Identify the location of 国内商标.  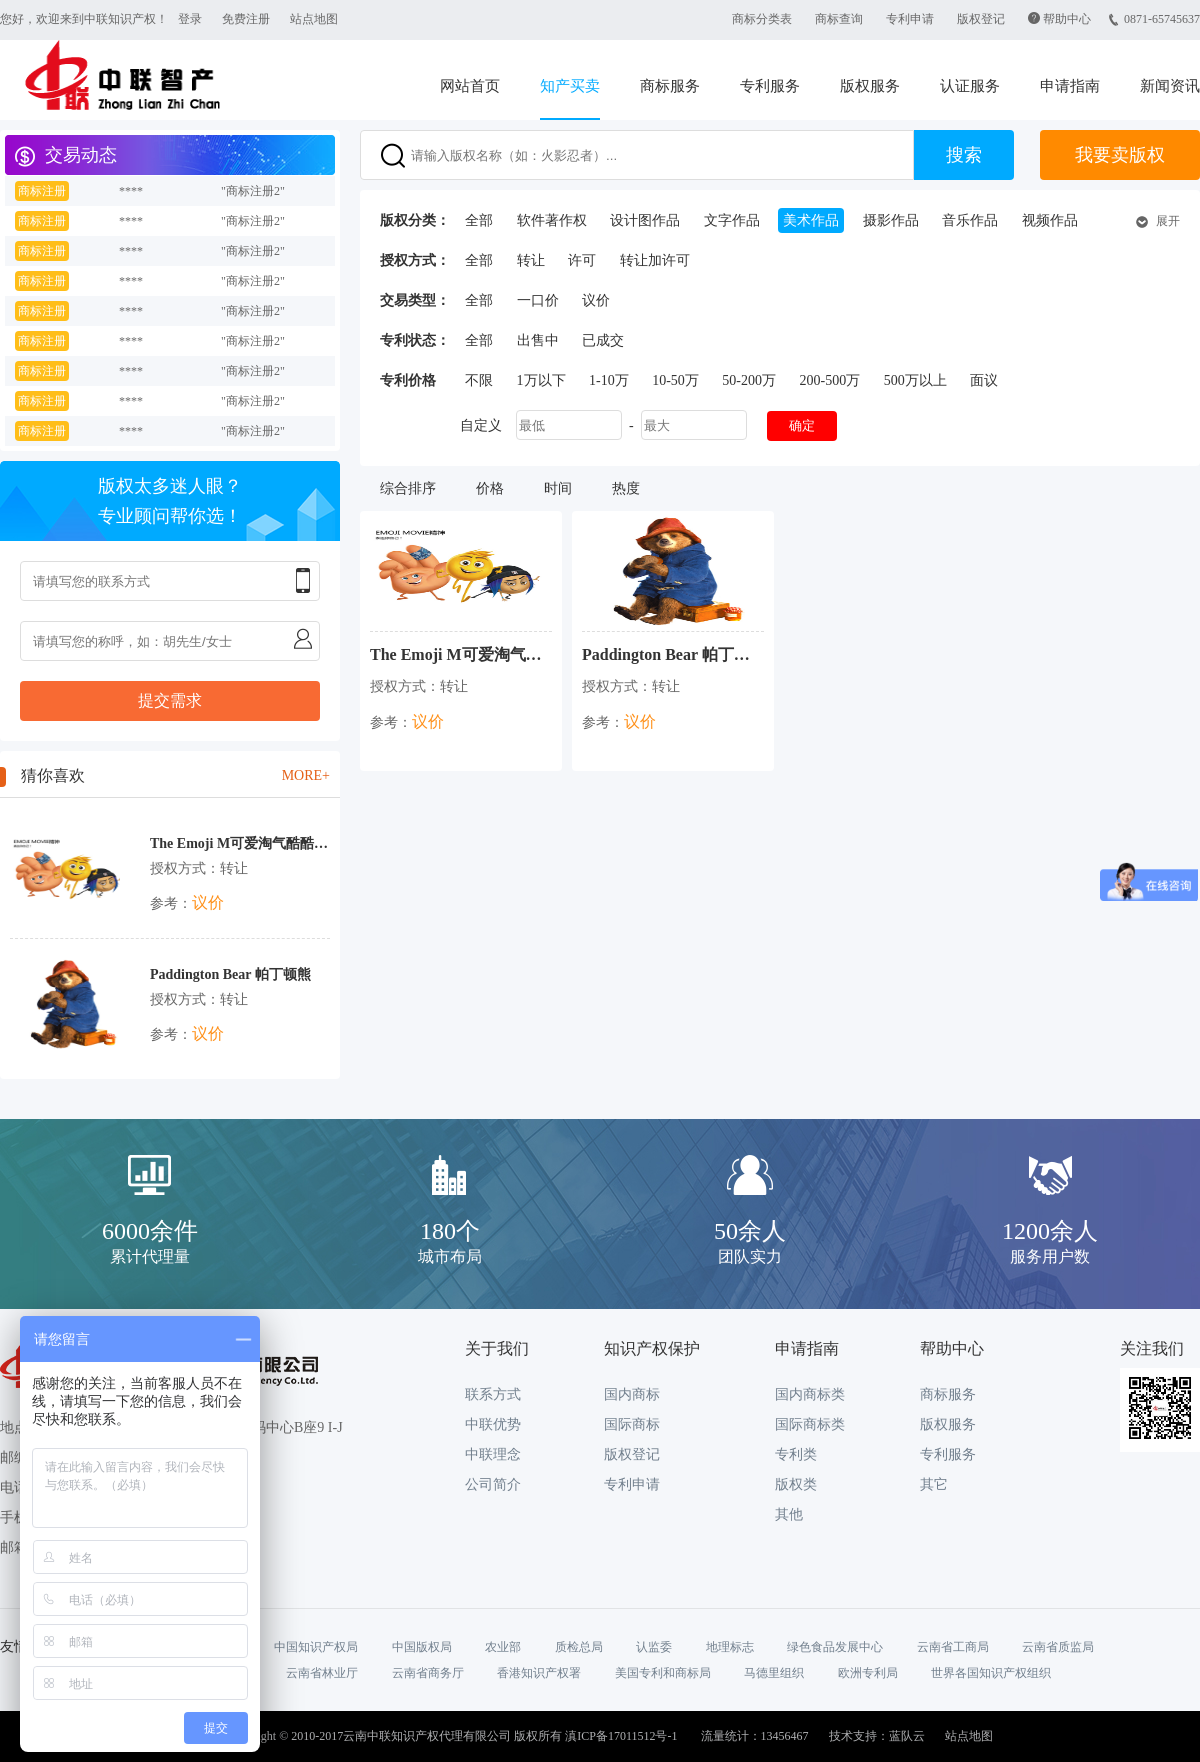
(632, 1394).